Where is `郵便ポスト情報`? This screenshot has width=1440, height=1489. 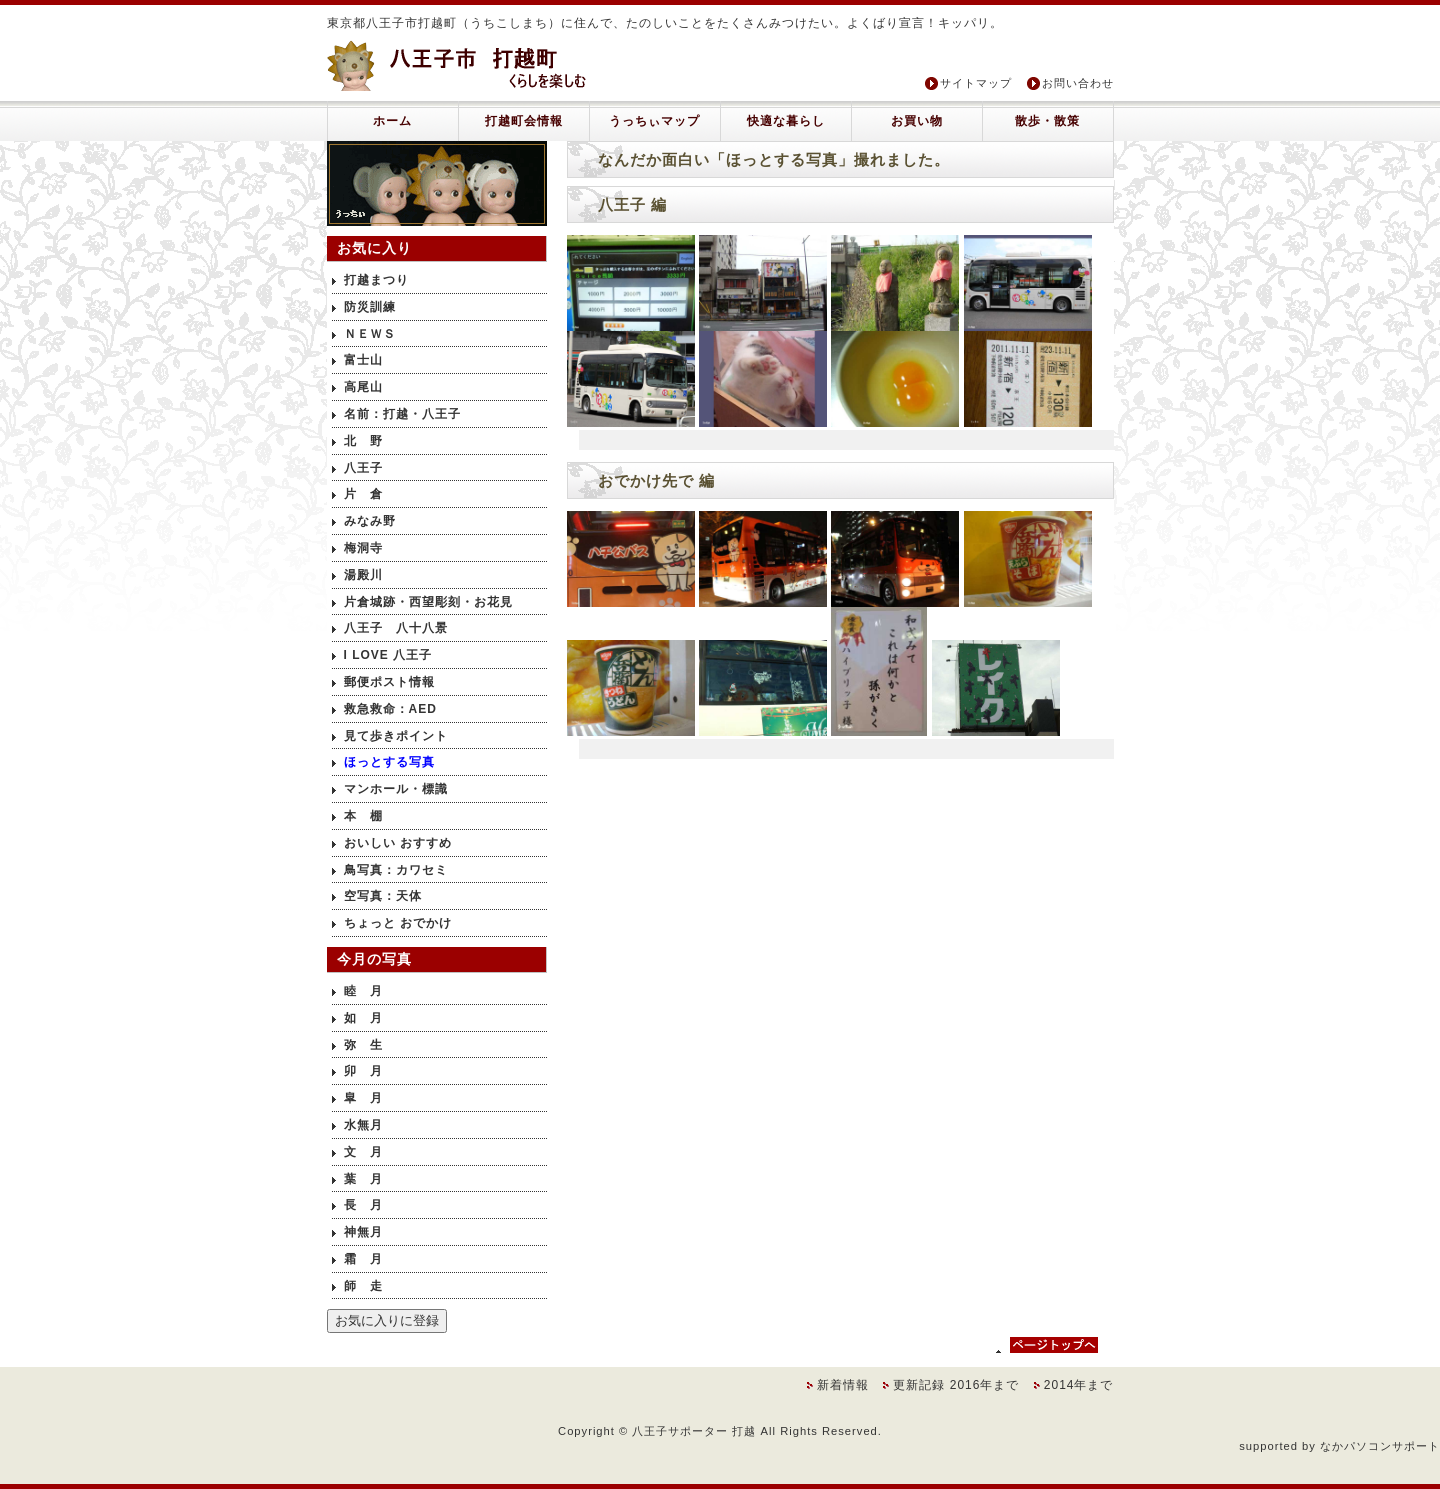 郵便ポスト情報 is located at coordinates (389, 682).